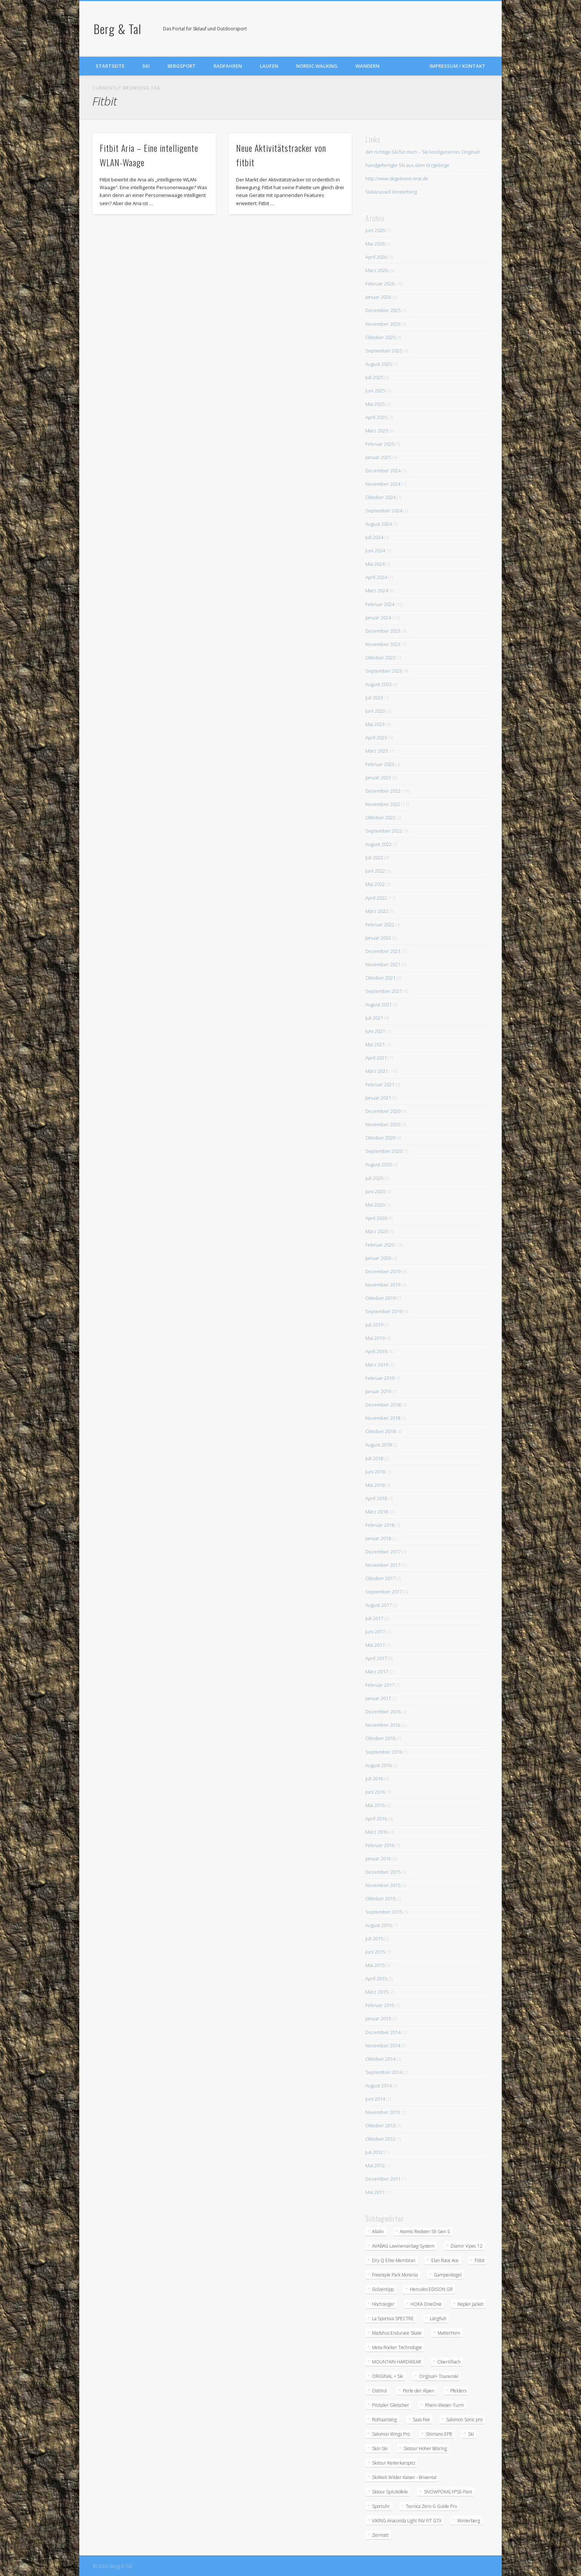 Image resolution: width=581 pixels, height=2576 pixels. I want to click on Kepler Jacket [Kepler Jacket (1 Eintrag)], so click(471, 2304).